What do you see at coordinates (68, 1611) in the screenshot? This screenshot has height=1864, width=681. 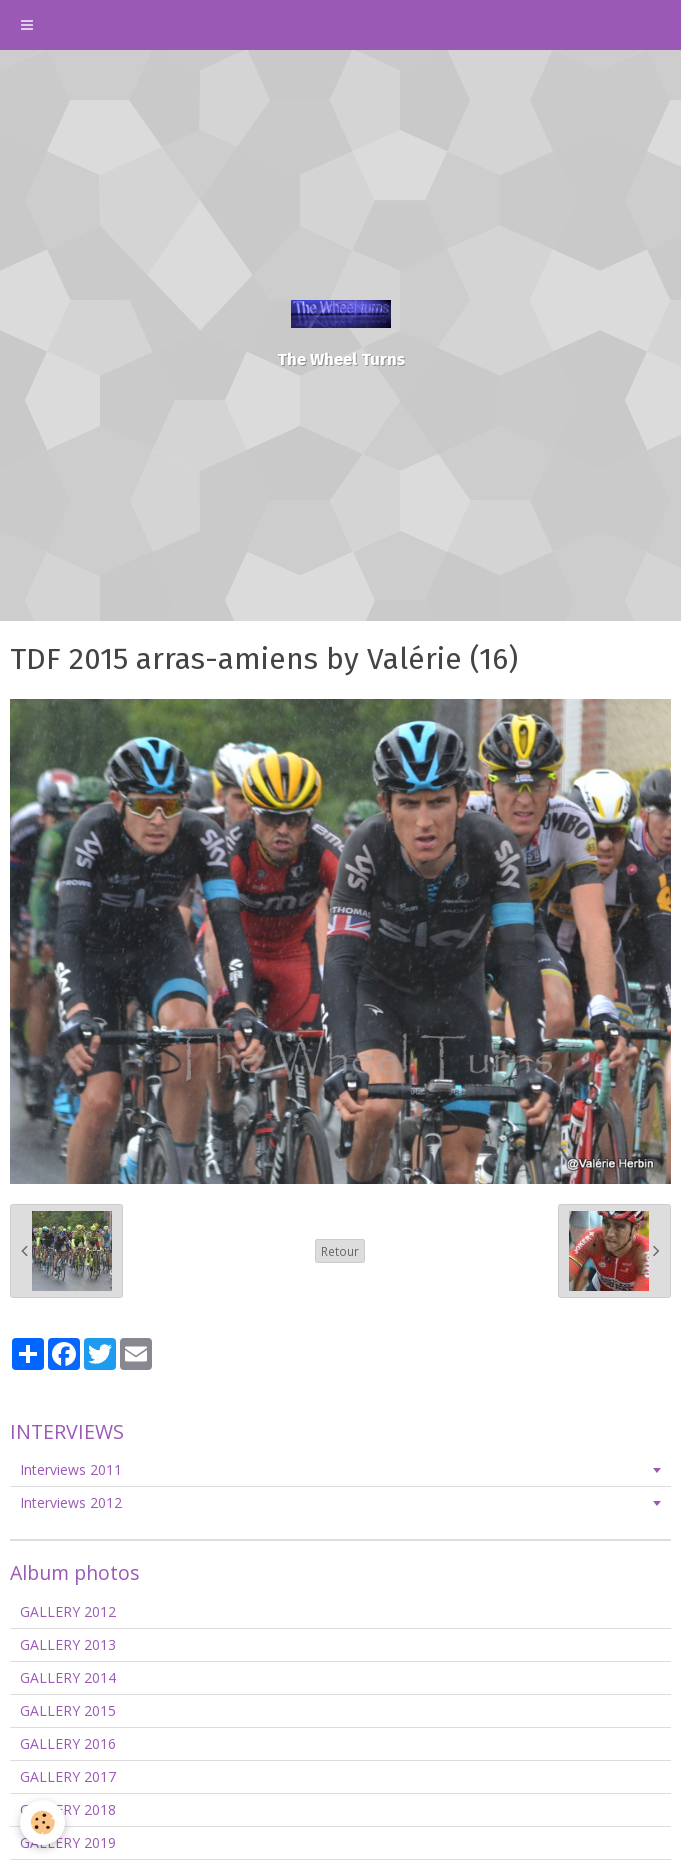 I see `GALLERY 2012` at bounding box center [68, 1611].